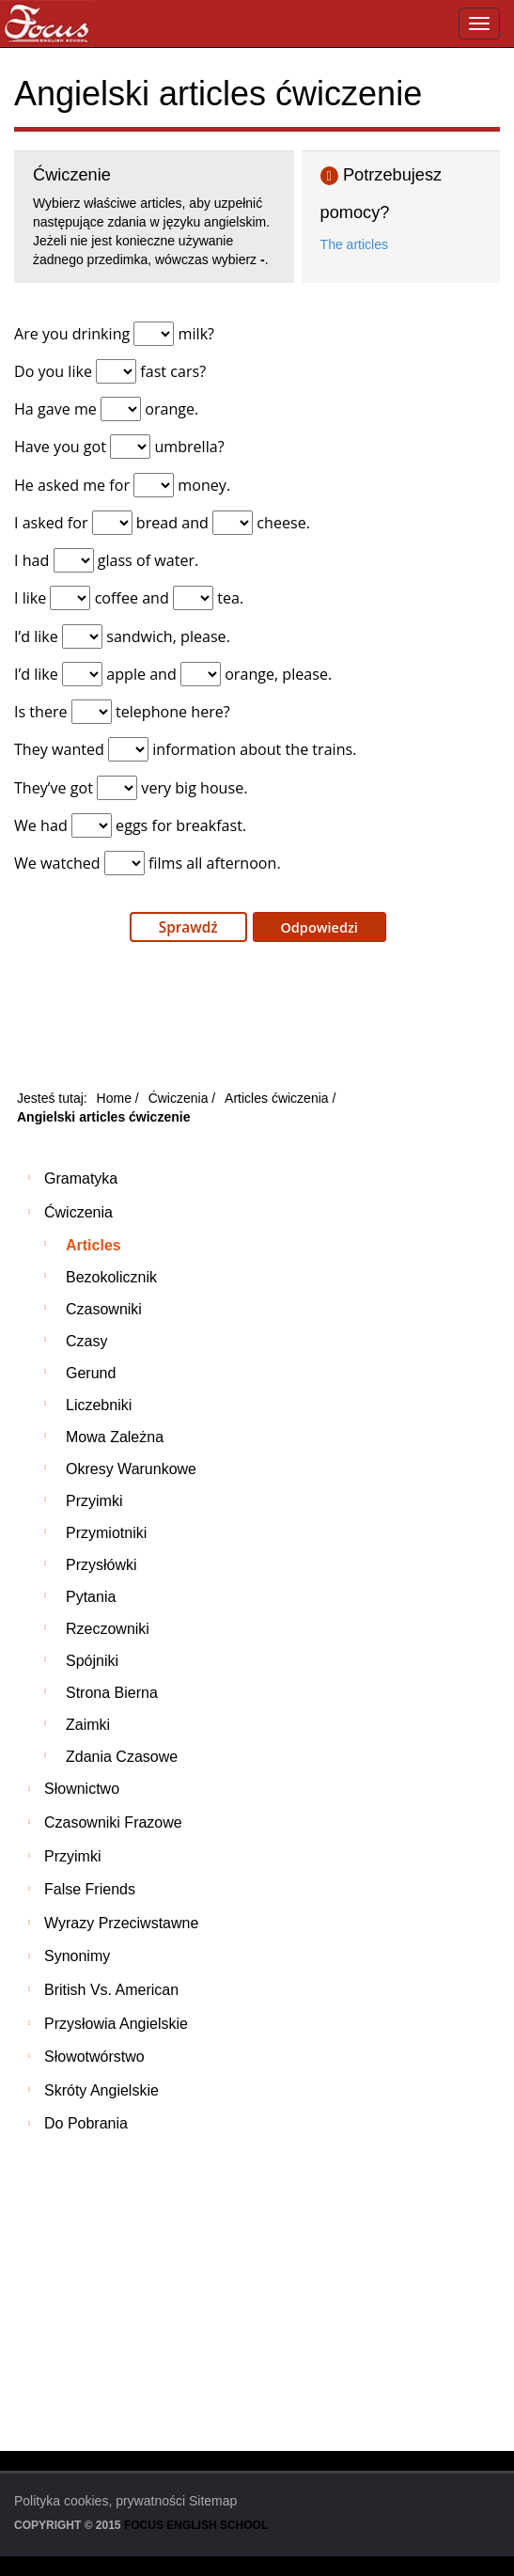 The height and width of the screenshot is (2576, 514). Describe the element at coordinates (63, 2500) in the screenshot. I see `Polityka cookies,` at that location.